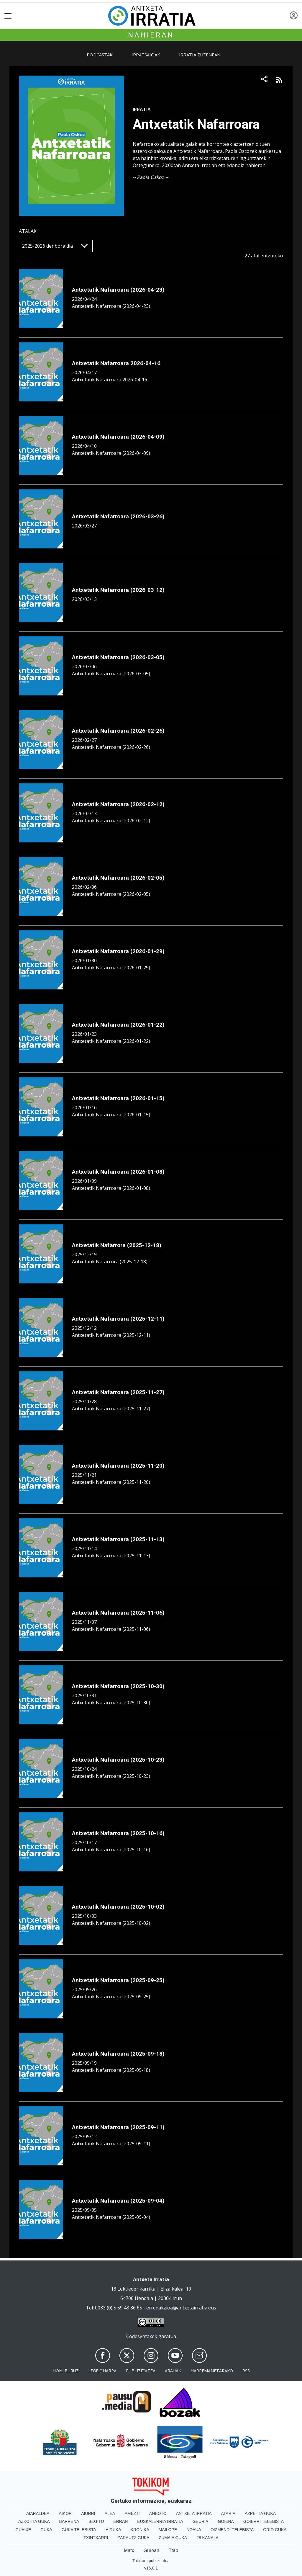 The image size is (302, 2576). Describe the element at coordinates (146, 55) in the screenshot. I see `Irratsaioak` at that location.